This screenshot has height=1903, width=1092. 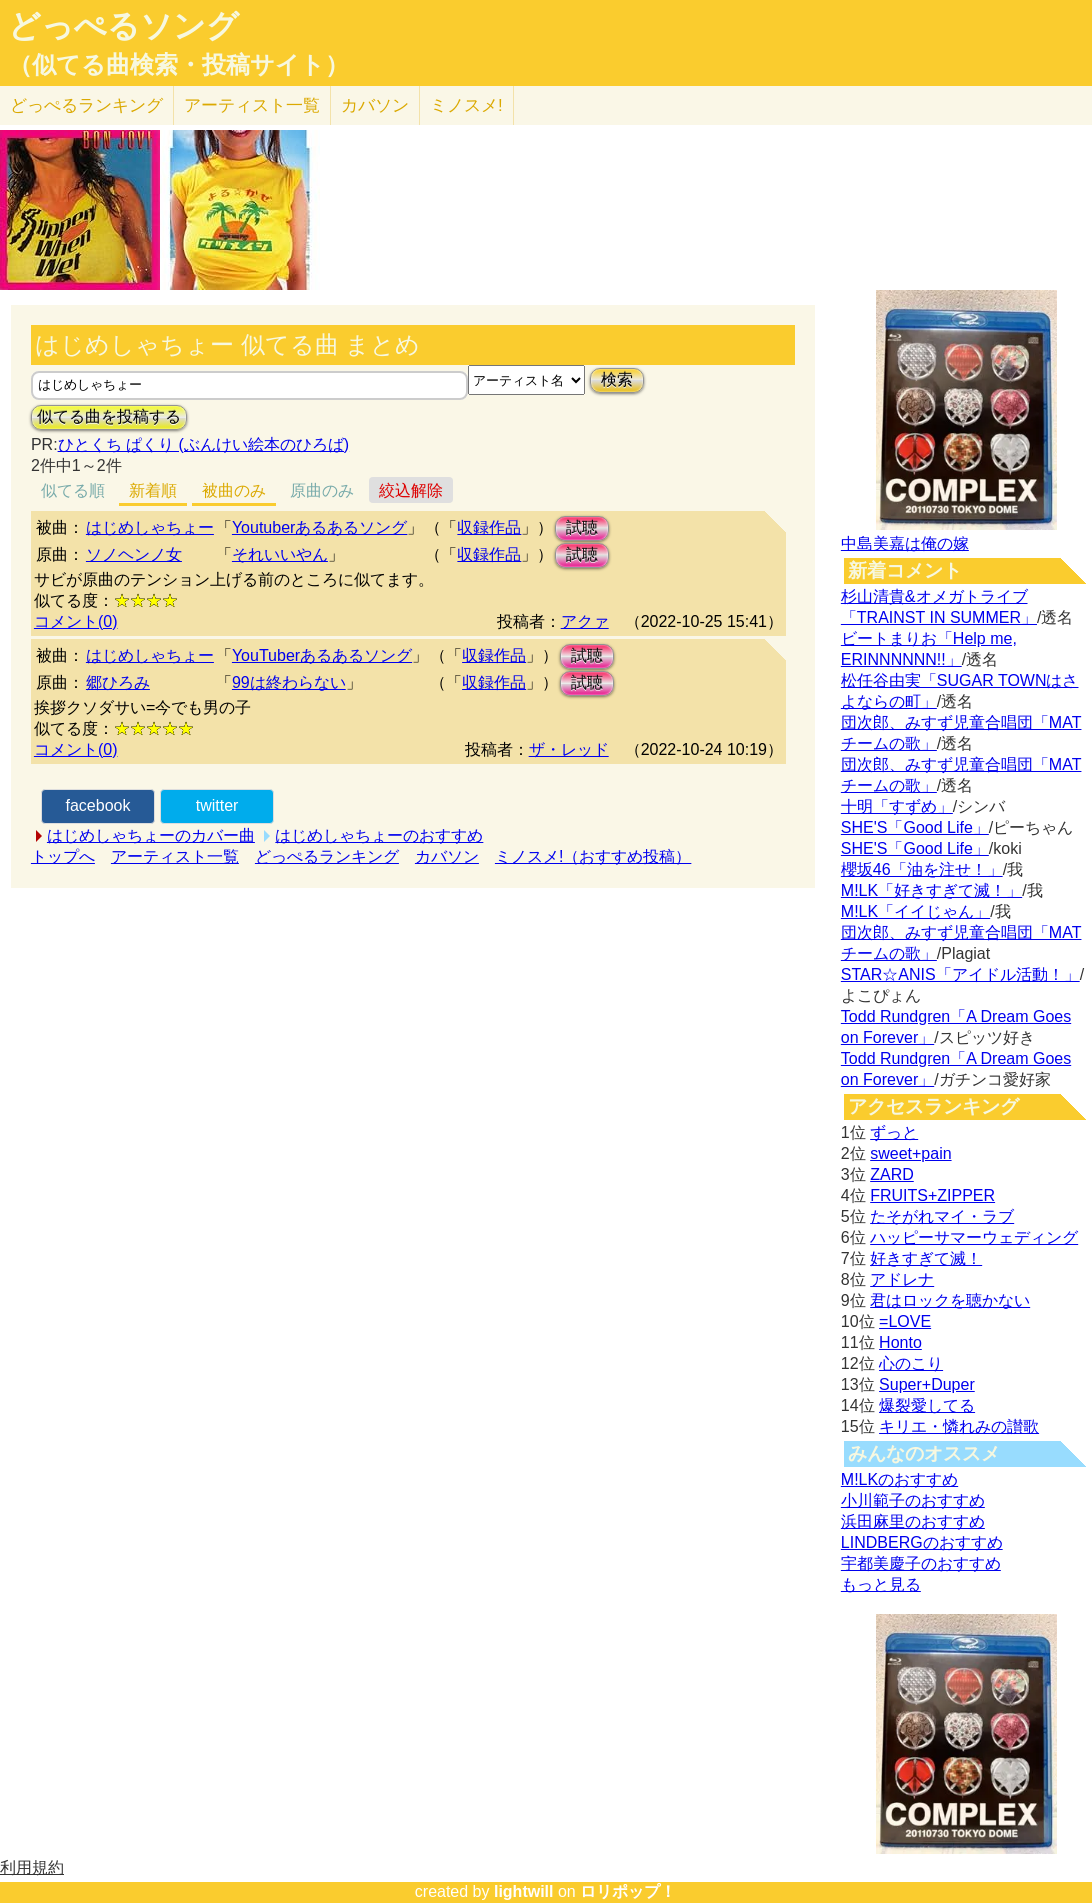 I want to click on どっぺるランキング, so click(x=327, y=856).